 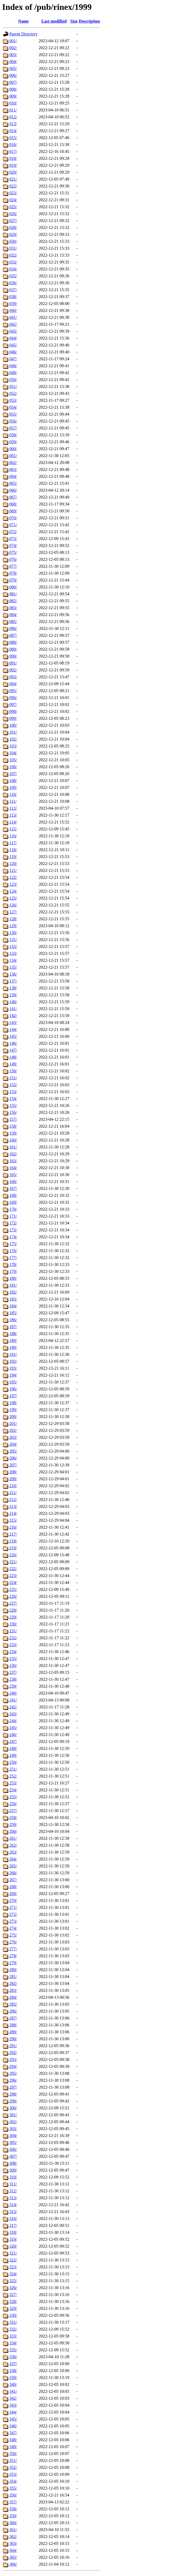 I want to click on 357/, so click(x=13, y=2502).